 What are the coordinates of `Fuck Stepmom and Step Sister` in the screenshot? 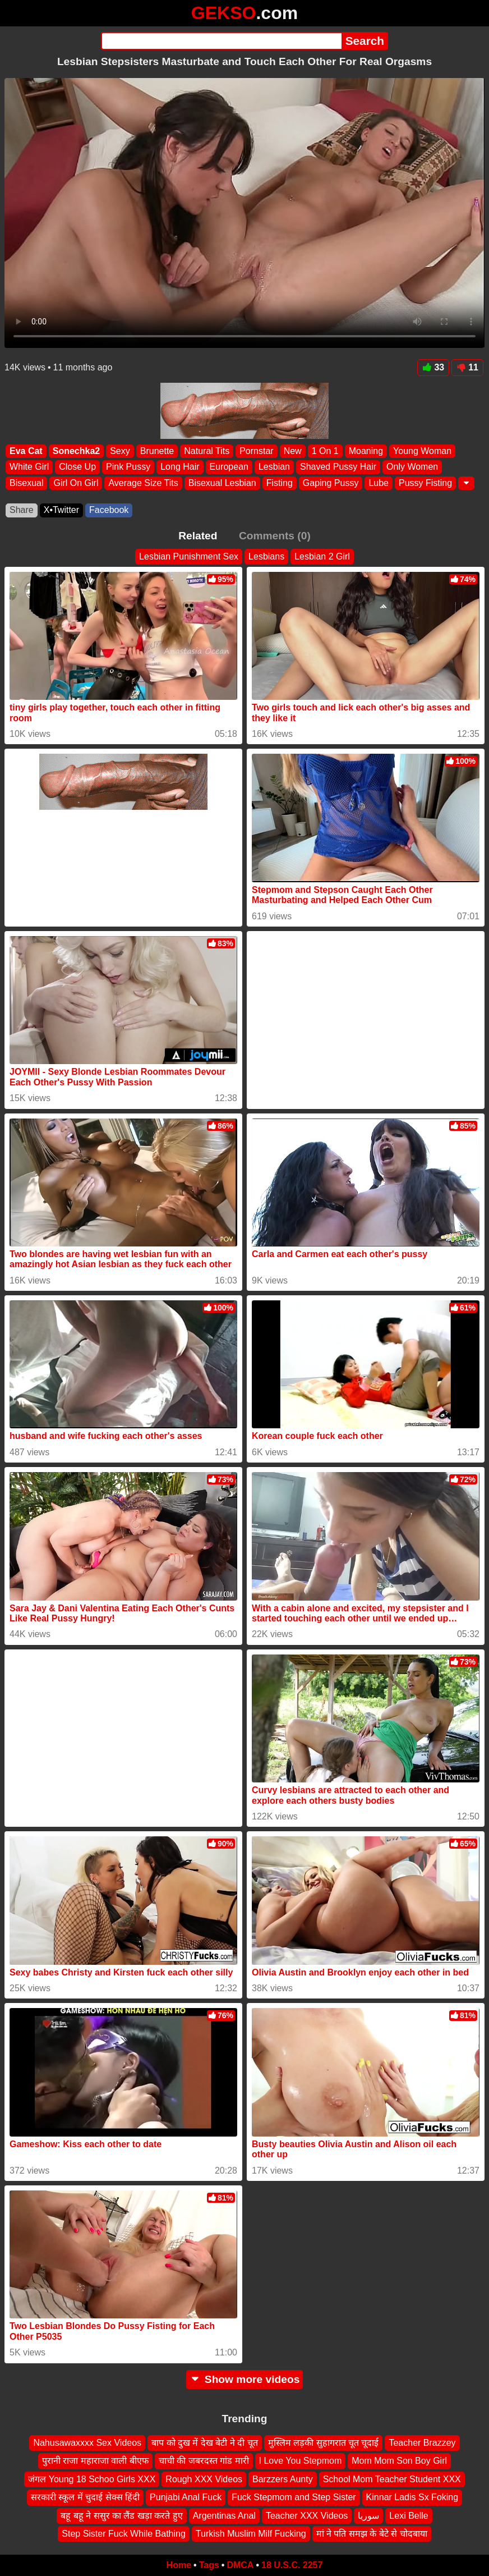 It's located at (294, 2497).